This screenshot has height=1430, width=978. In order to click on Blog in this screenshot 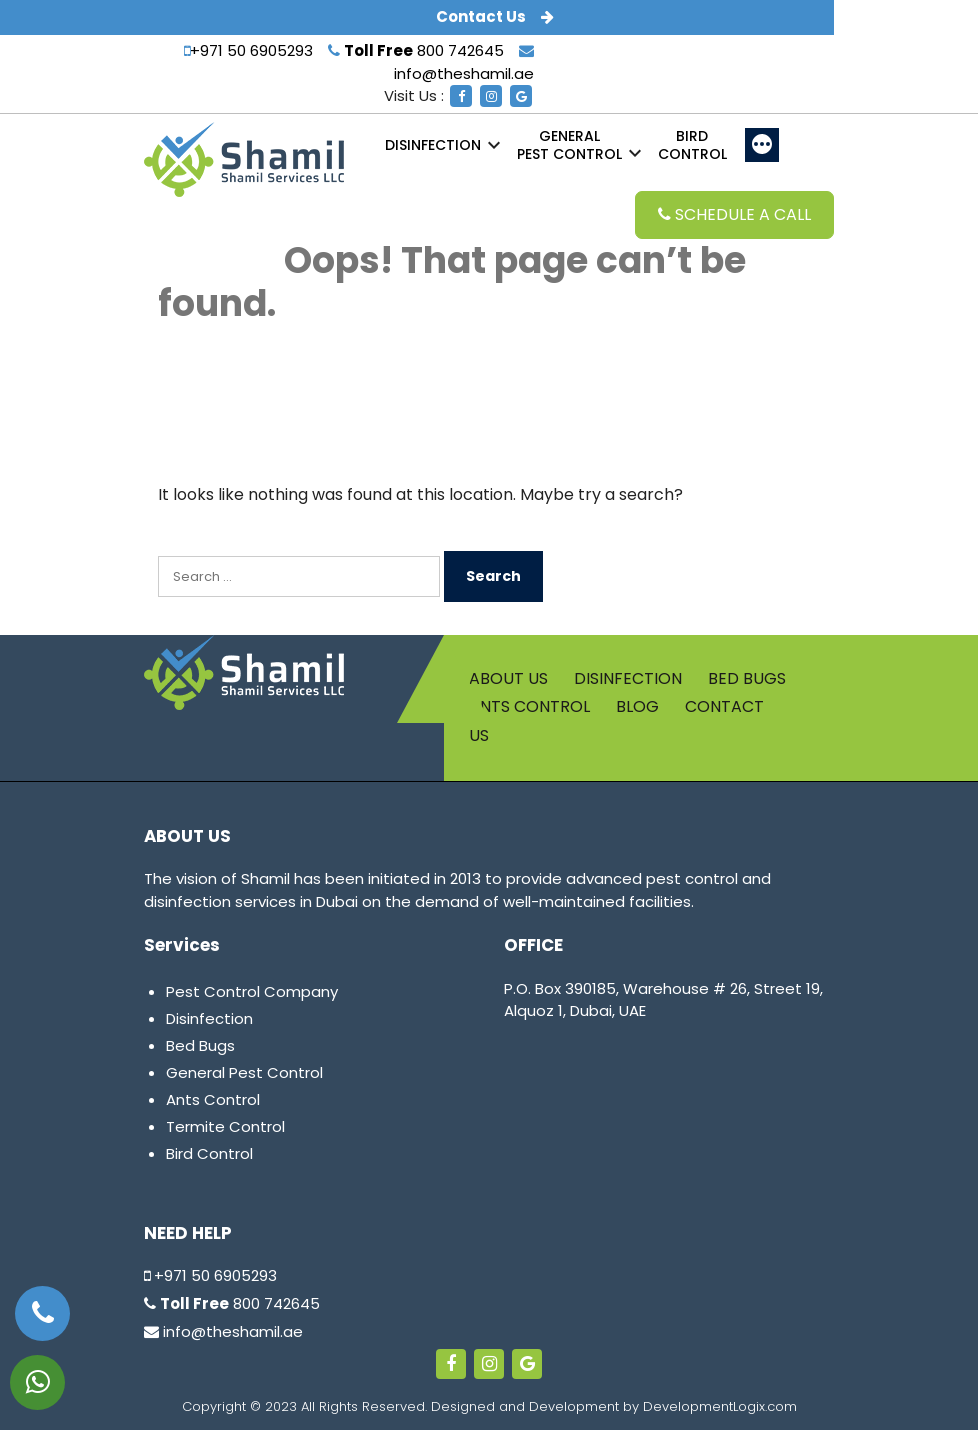, I will do `click(637, 706)`.